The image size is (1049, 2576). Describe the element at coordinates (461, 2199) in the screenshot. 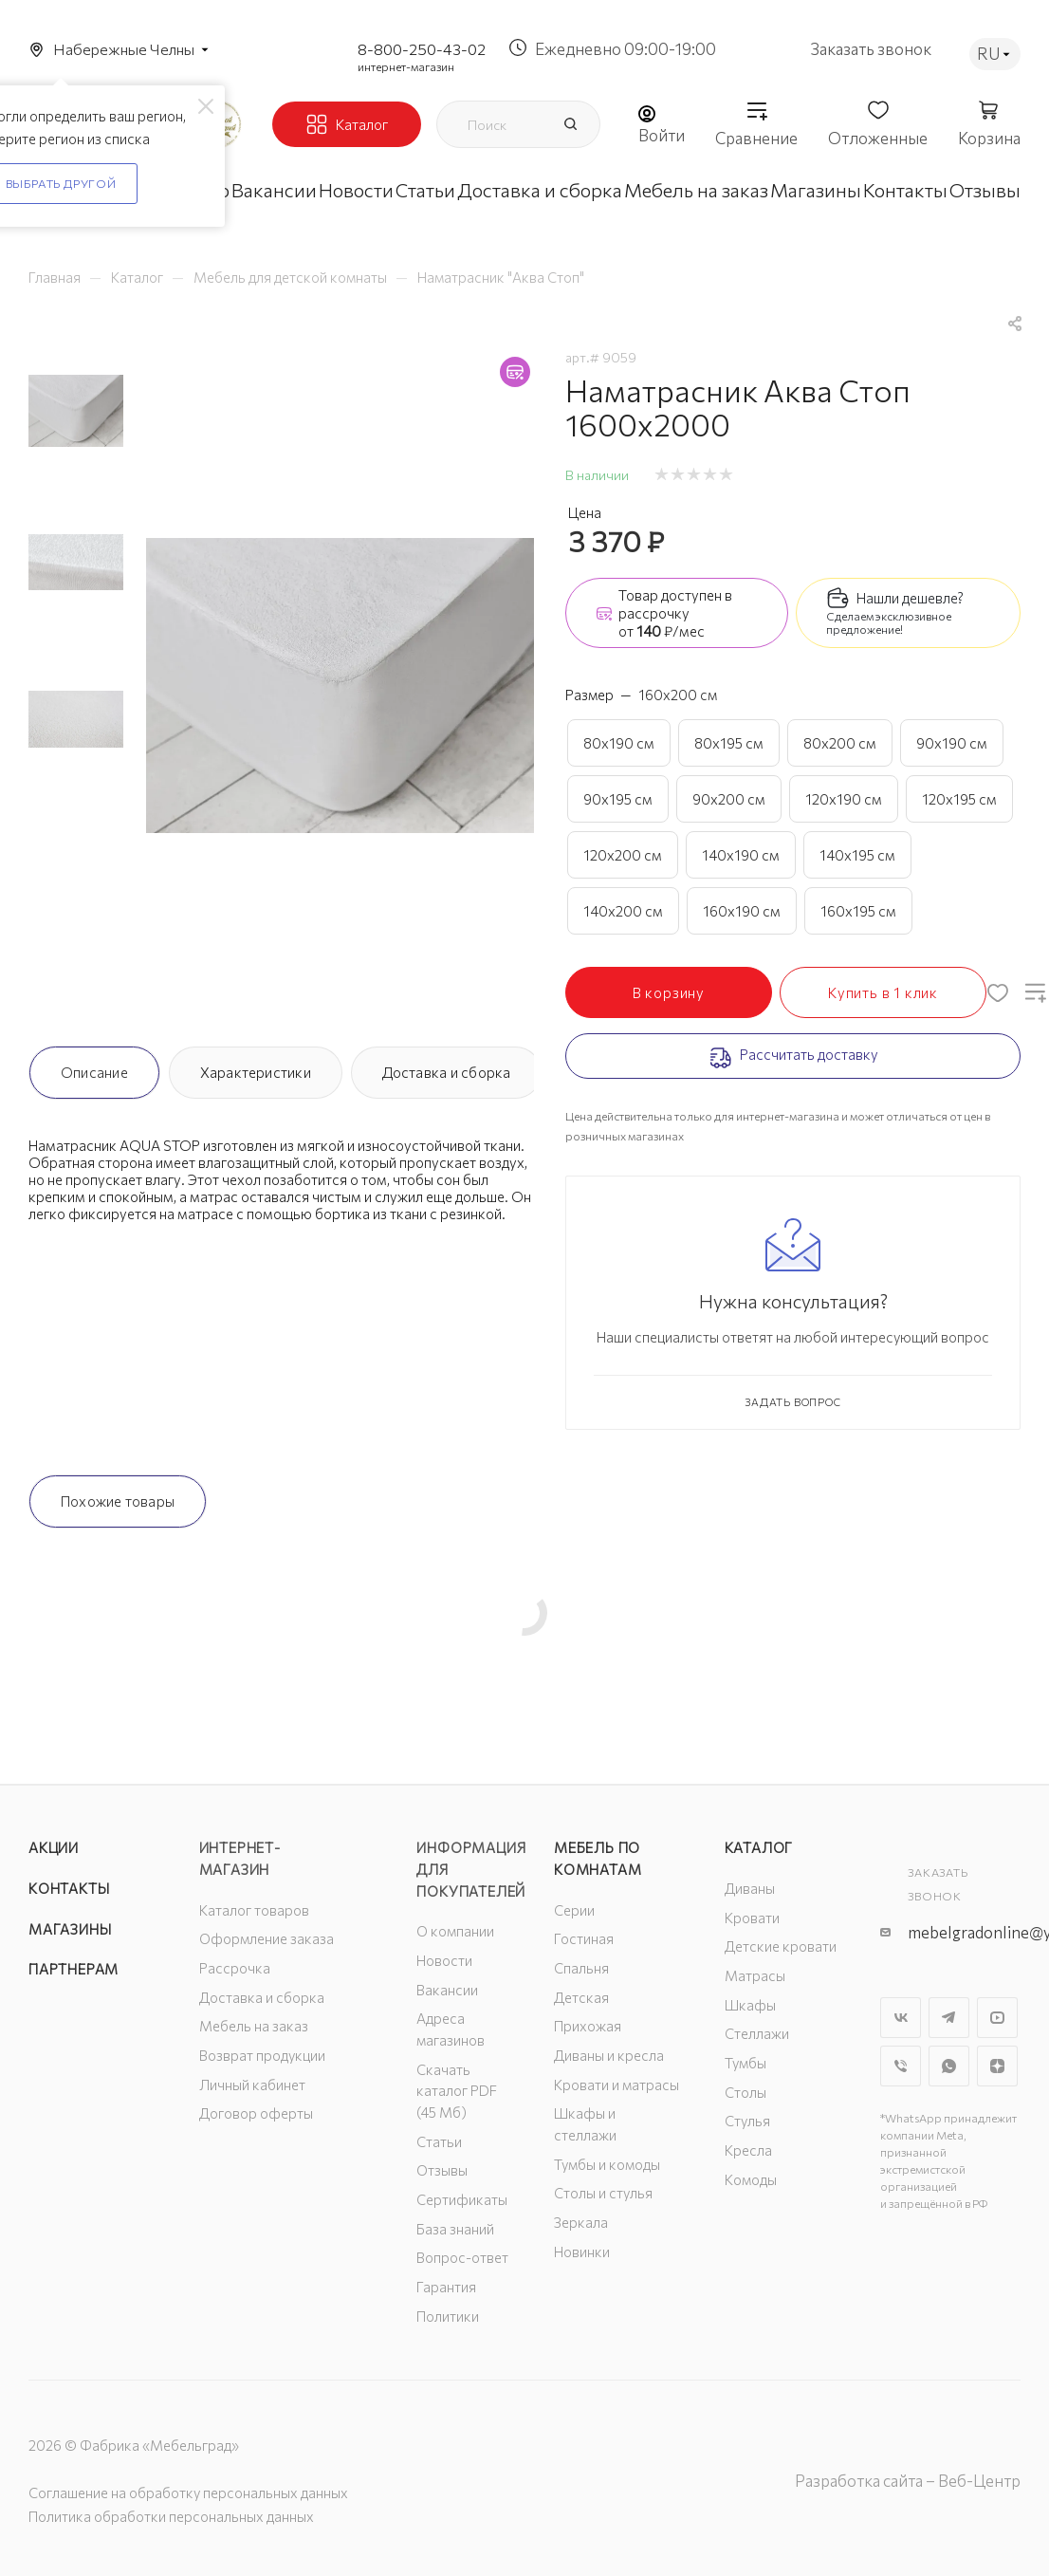

I see `Сертификаты` at that location.